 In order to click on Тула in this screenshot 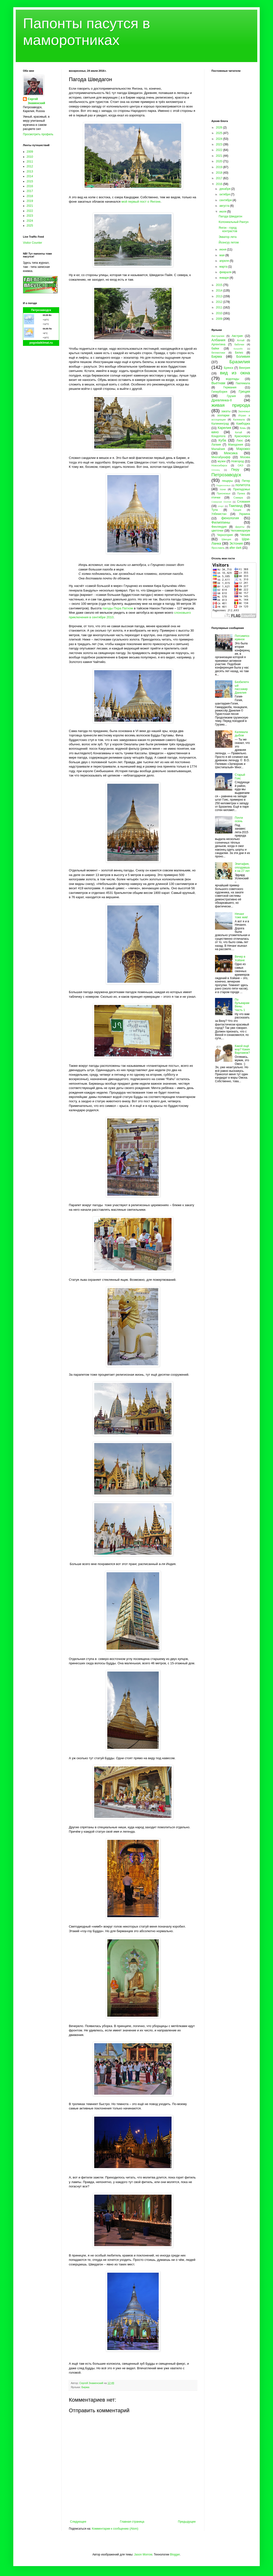, I will do `click(214, 510)`.